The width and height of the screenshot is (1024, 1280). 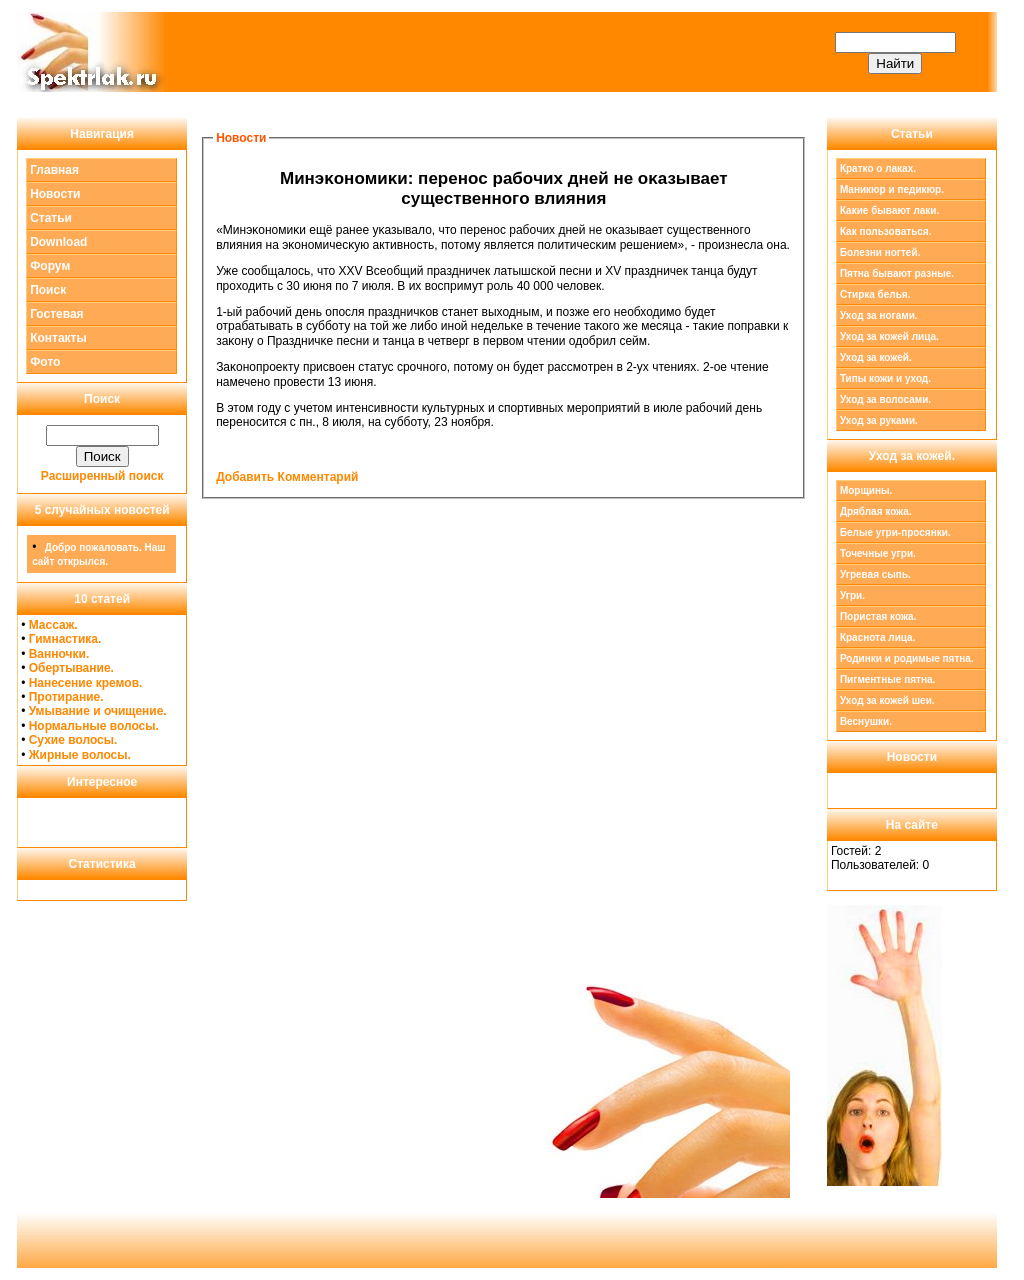 I want to click on Уход за ногами., so click(x=879, y=315).